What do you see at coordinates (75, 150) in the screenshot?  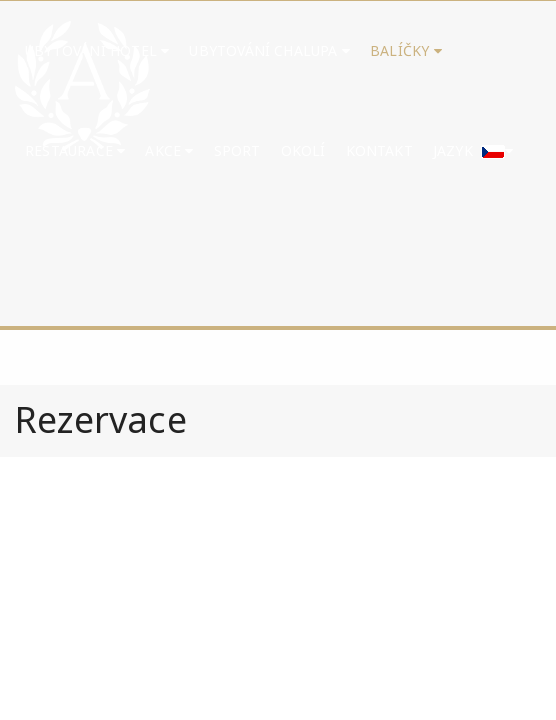 I see `Restaurace` at bounding box center [75, 150].